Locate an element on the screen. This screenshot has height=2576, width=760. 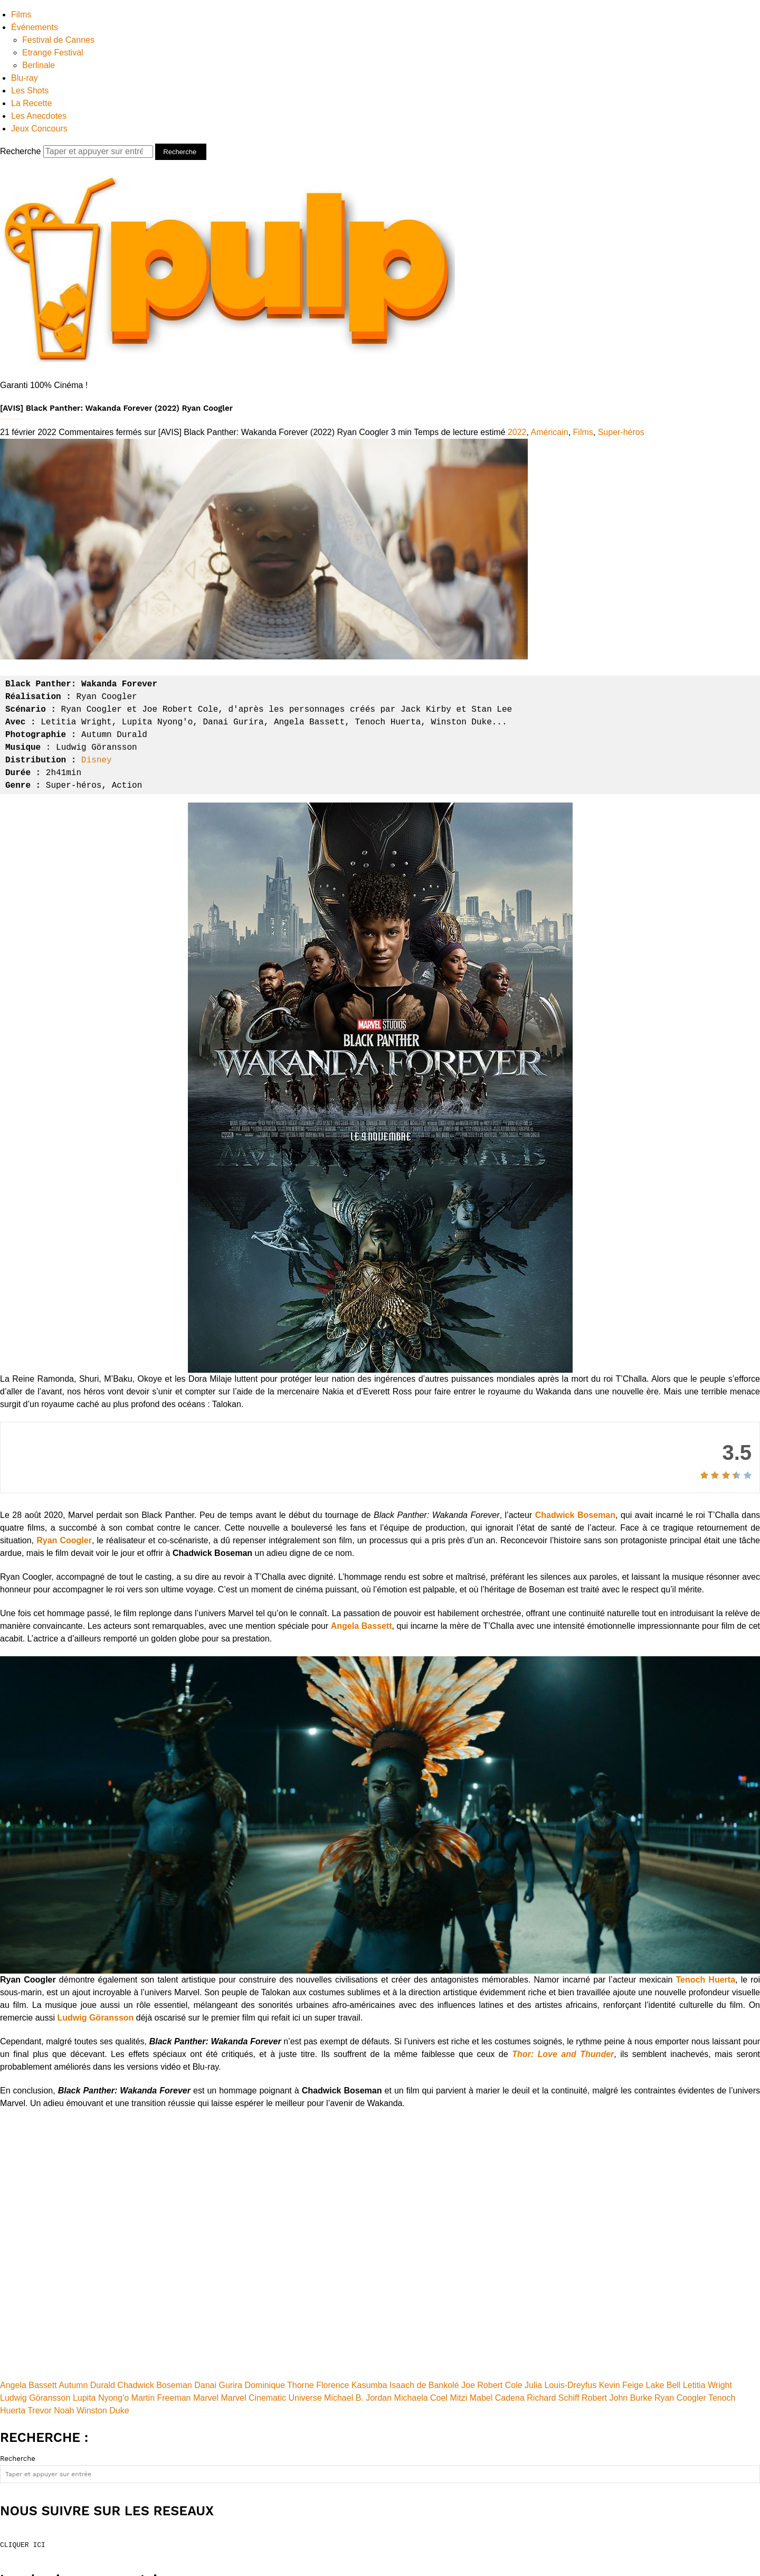
Jeux Concours is located at coordinates (39, 128).